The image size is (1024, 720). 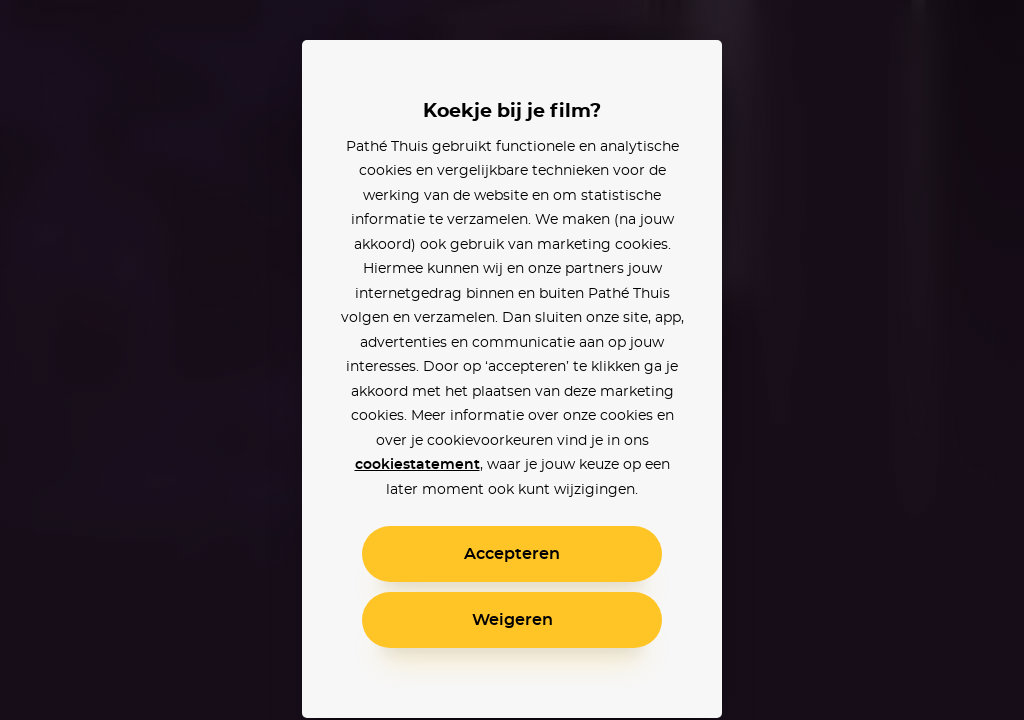 I want to click on cookiestatement, so click(x=417, y=465).